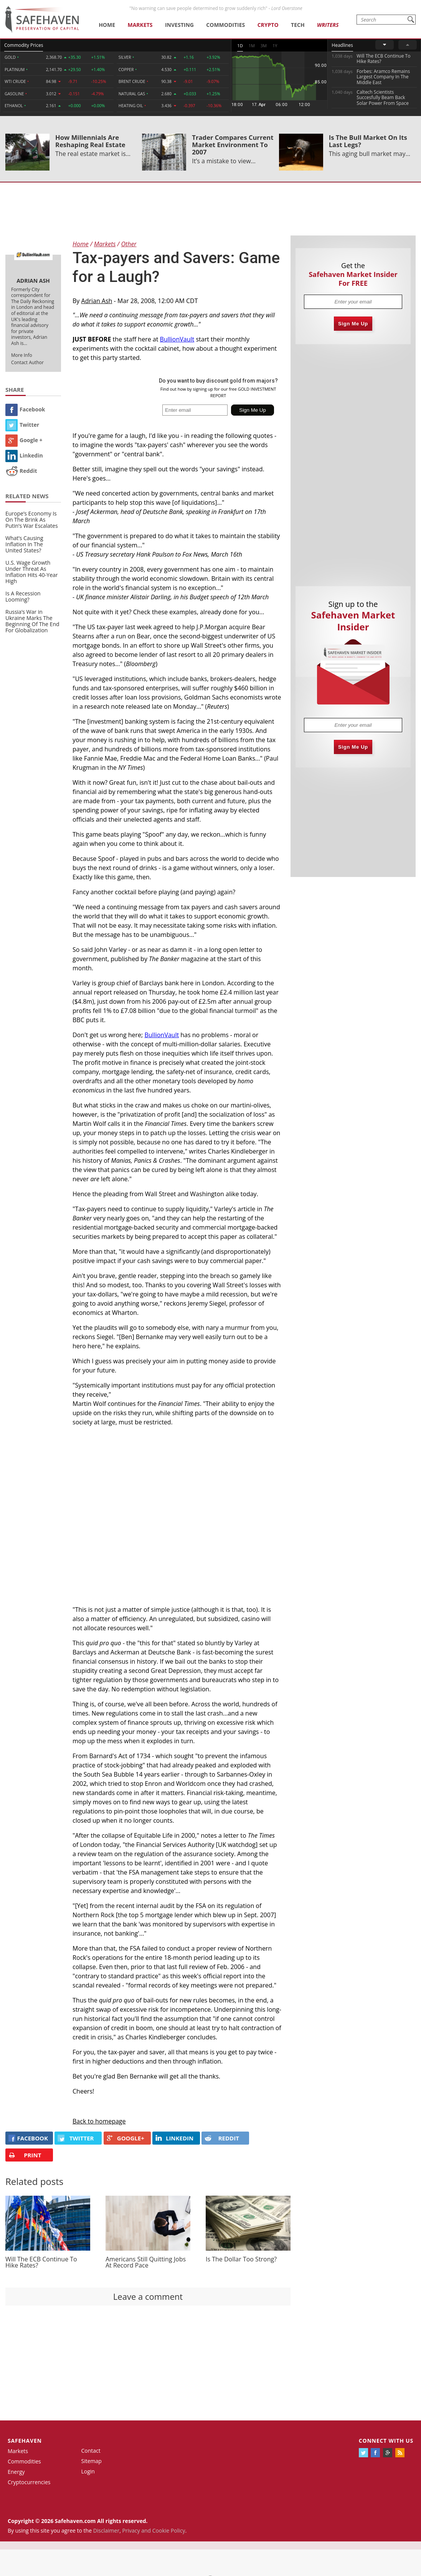 The width and height of the screenshot is (421, 2576). I want to click on Markets, so click(139, 24).